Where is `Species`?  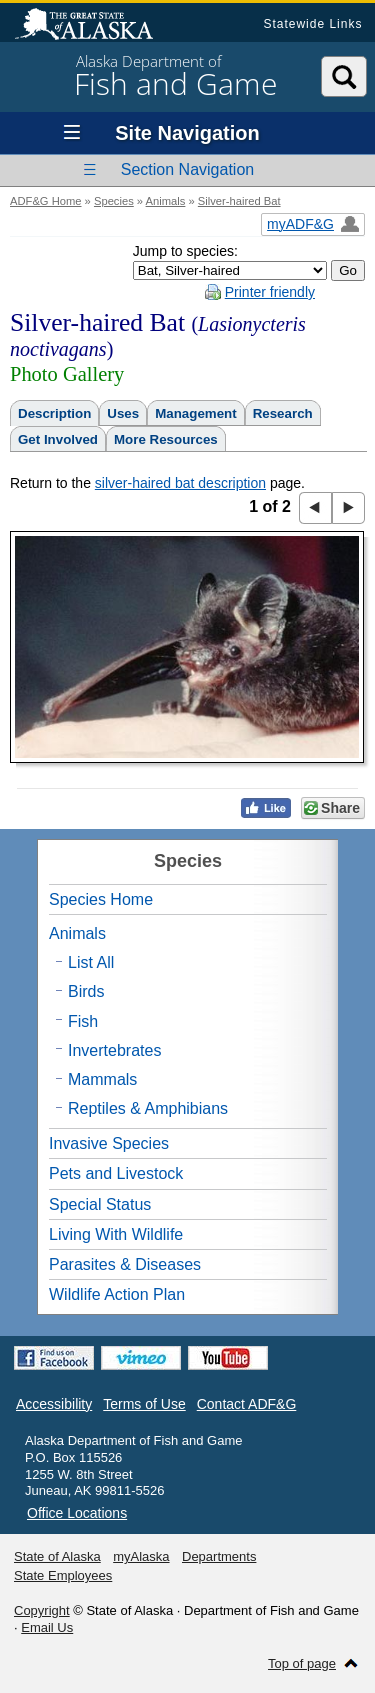 Species is located at coordinates (114, 201).